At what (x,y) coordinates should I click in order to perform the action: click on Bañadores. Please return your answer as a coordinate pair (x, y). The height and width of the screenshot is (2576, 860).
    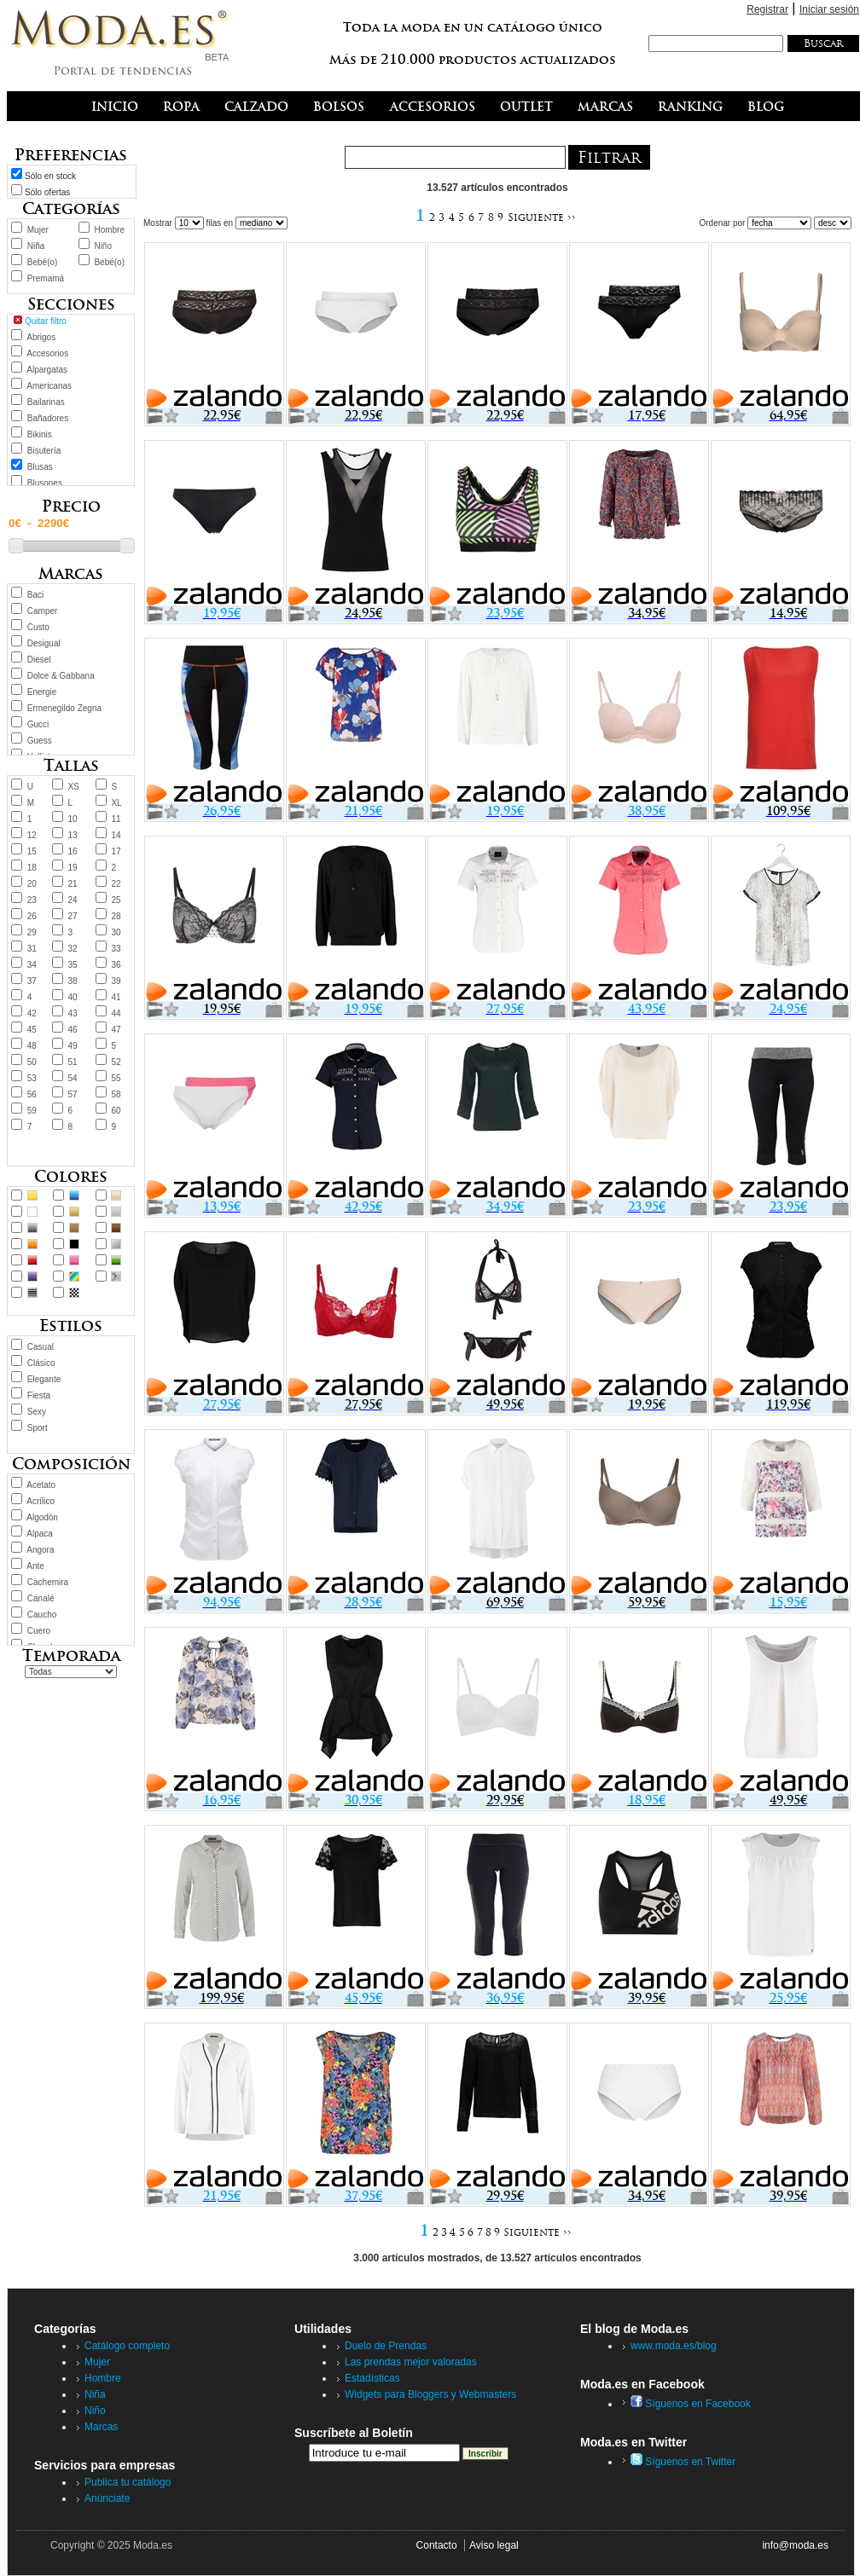
    Looking at the image, I should click on (47, 418).